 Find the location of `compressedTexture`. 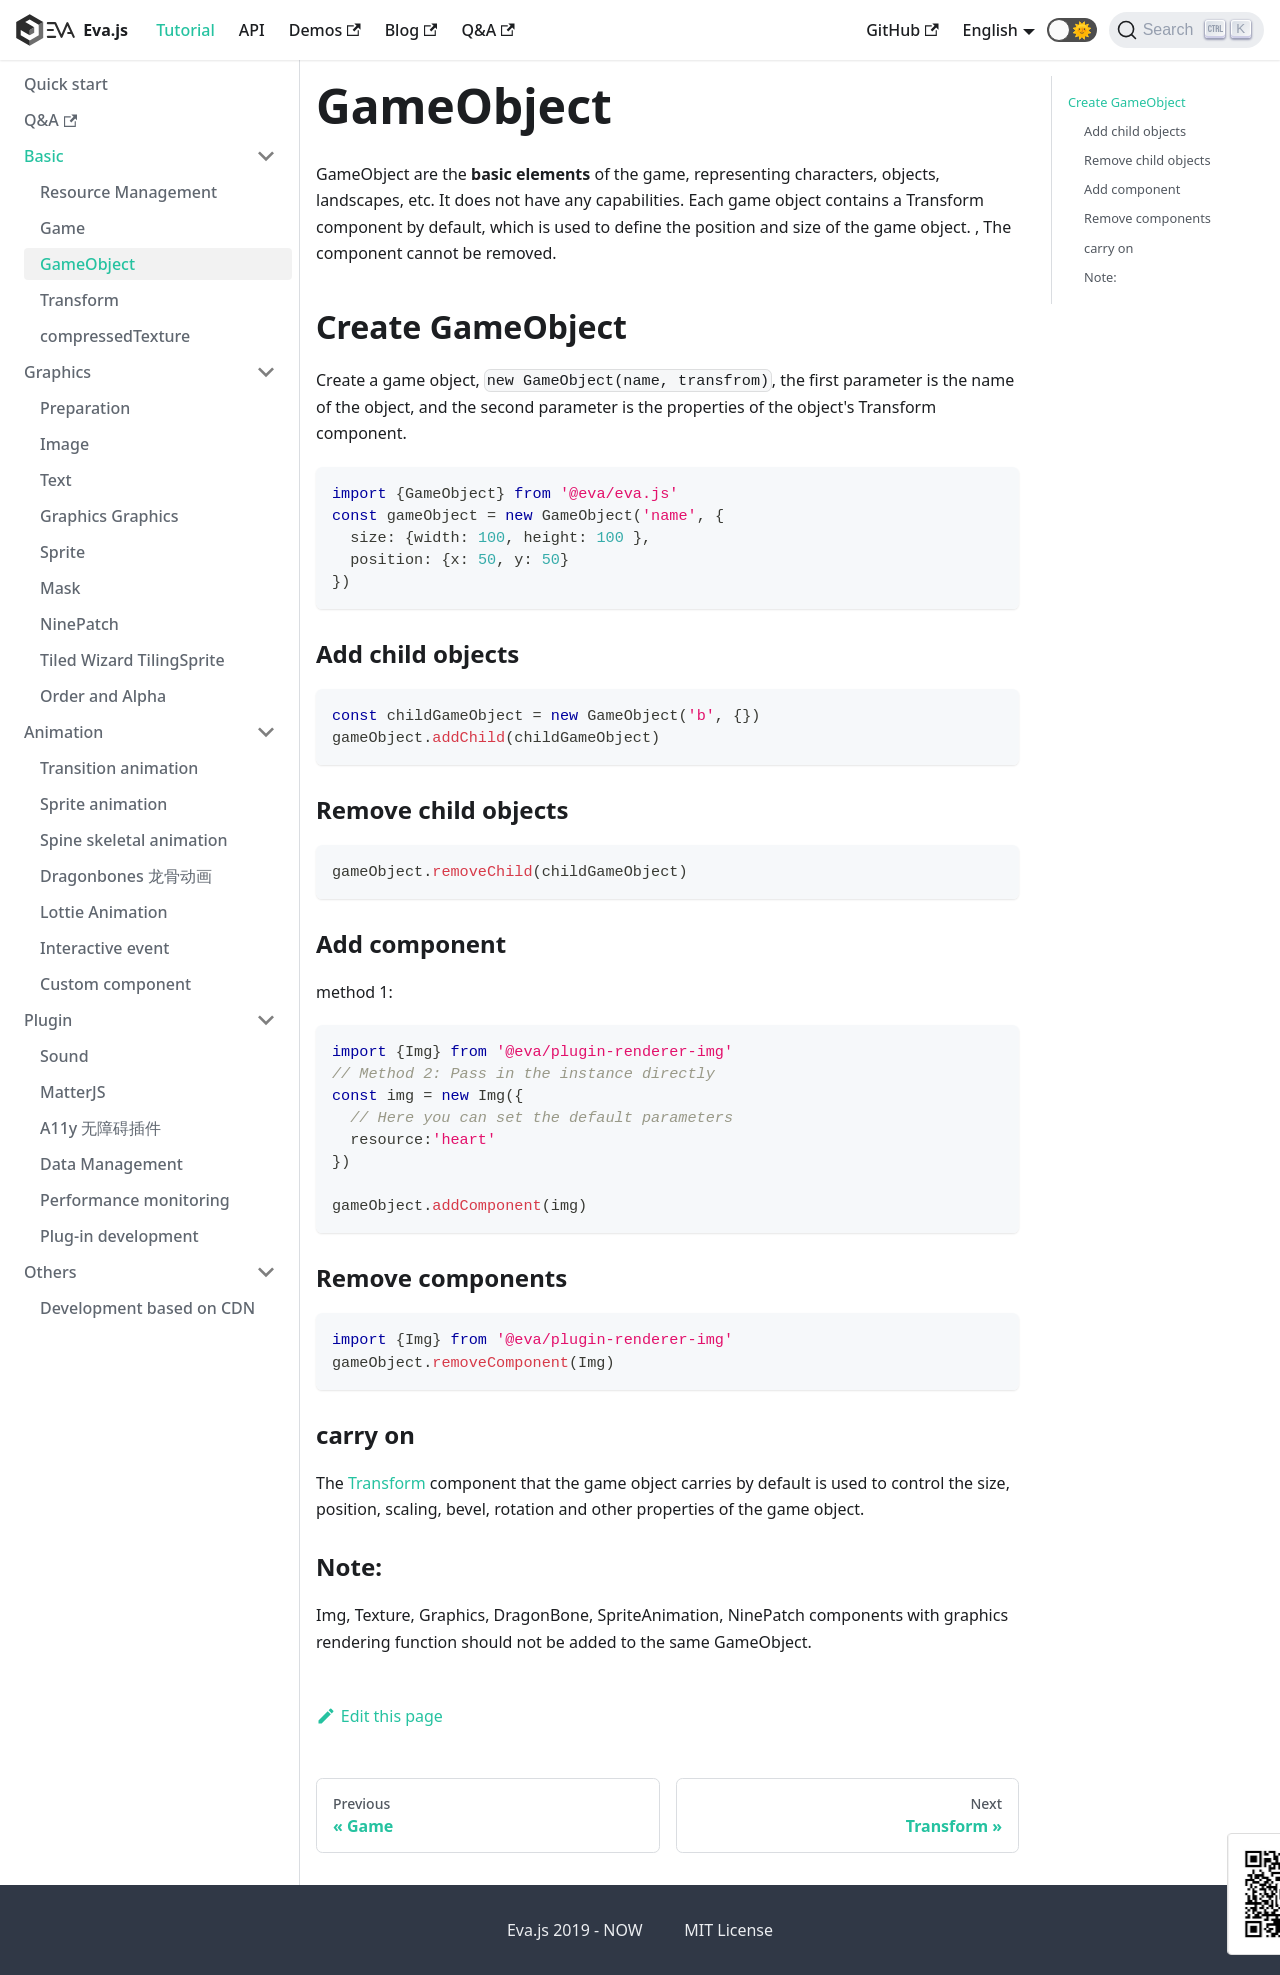

compressedTexture is located at coordinates (115, 336).